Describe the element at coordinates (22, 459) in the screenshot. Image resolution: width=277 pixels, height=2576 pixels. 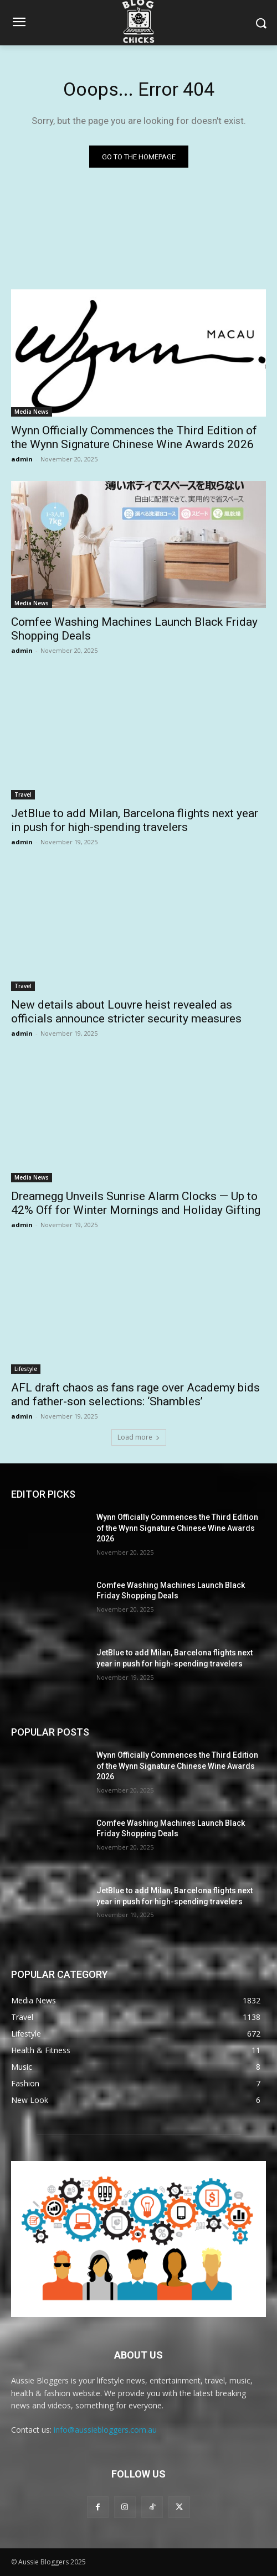
I see `admin` at that location.